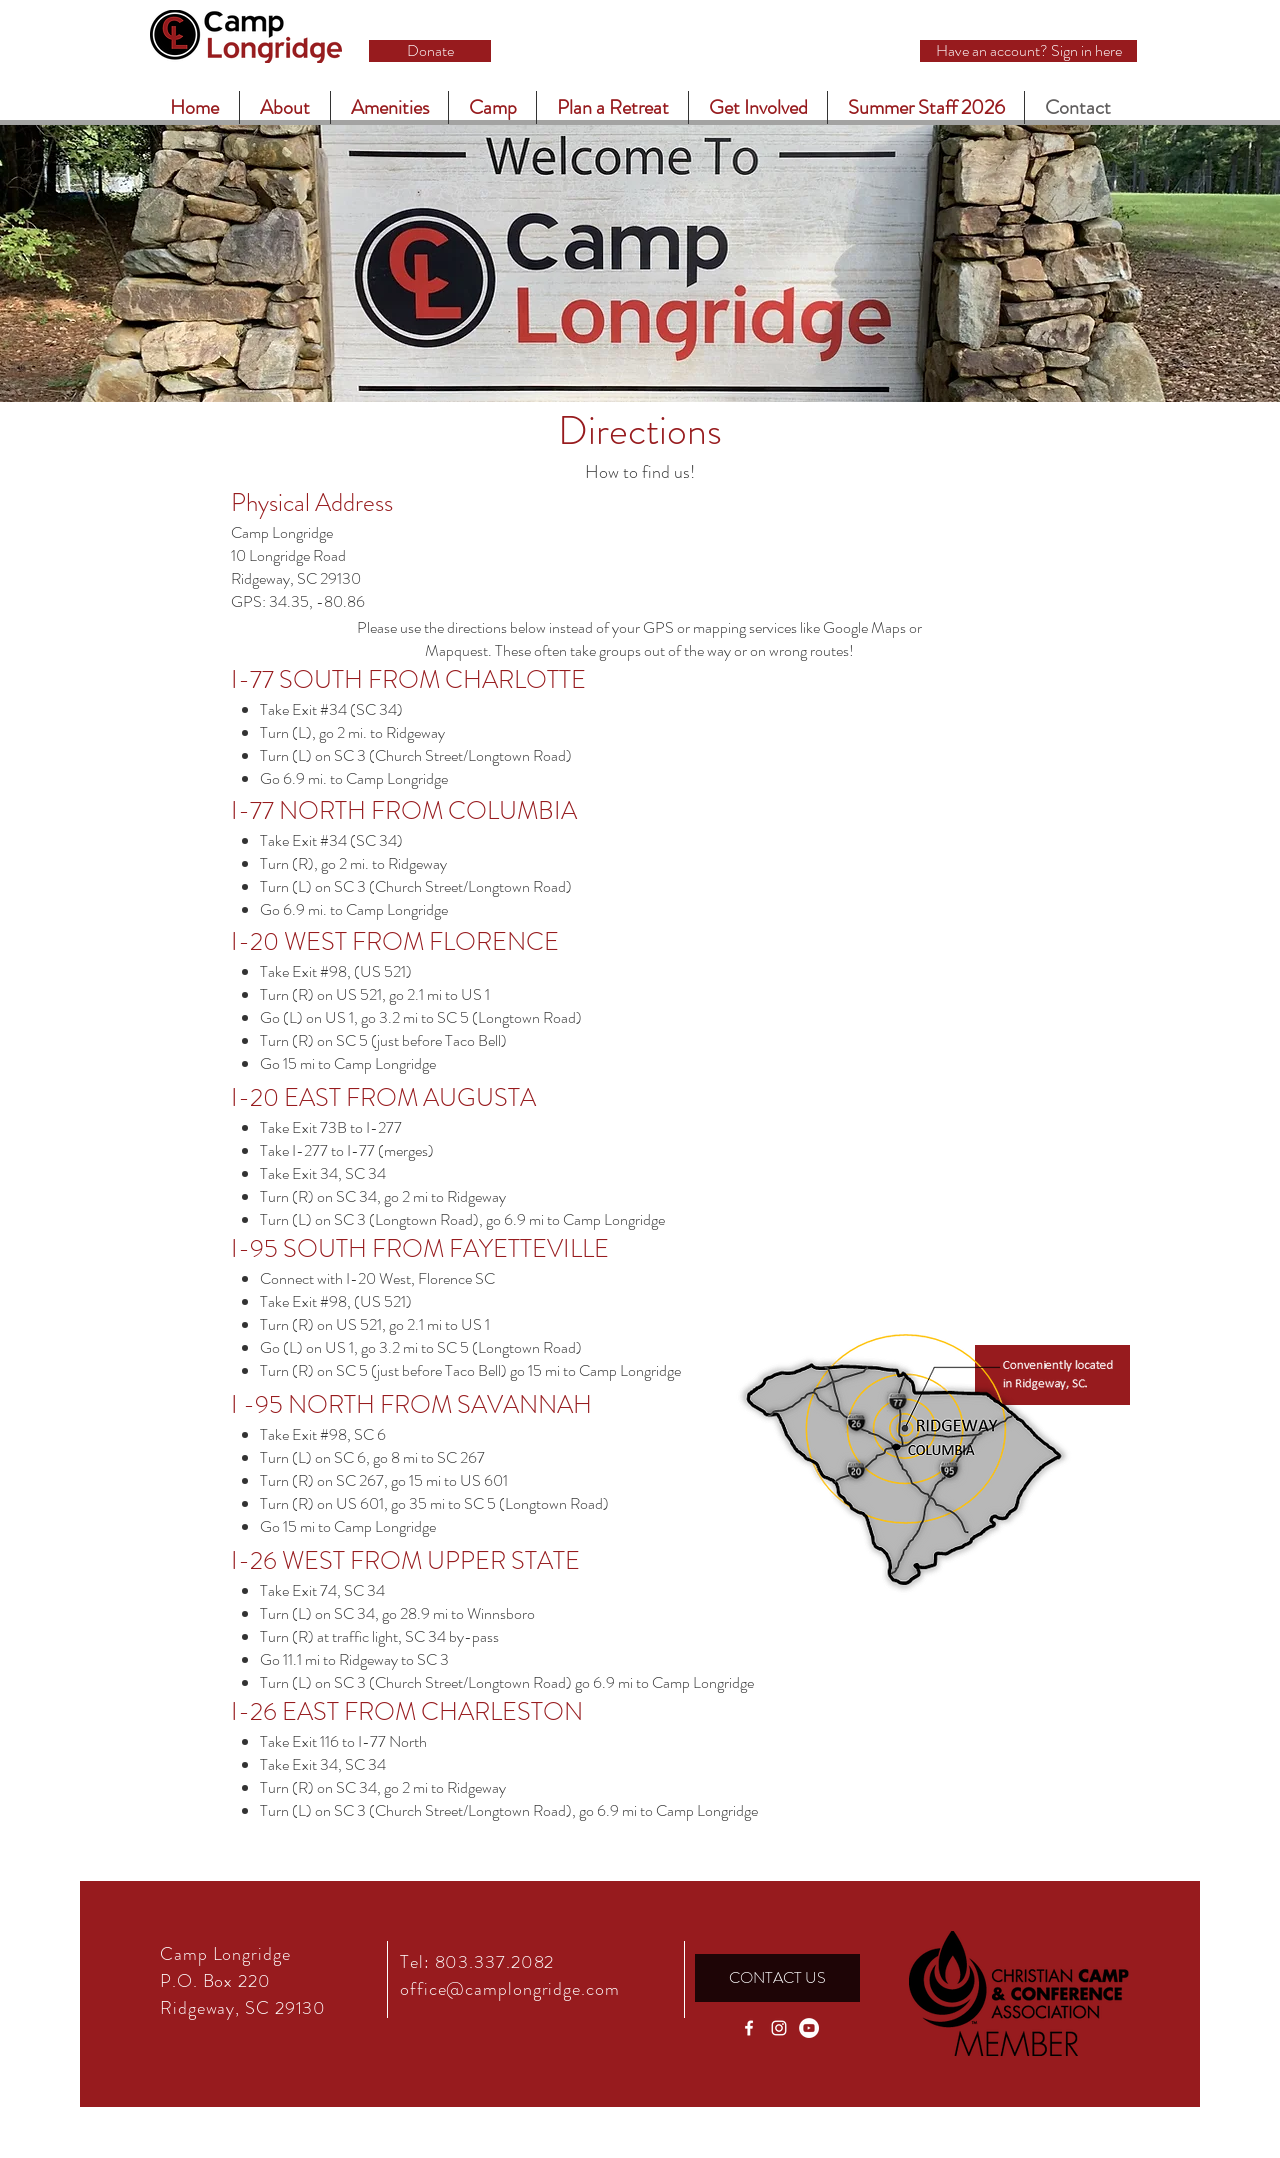 The width and height of the screenshot is (1280, 2158). Describe the element at coordinates (749, 2028) in the screenshot. I see `[White Facebook Icon]` at that location.